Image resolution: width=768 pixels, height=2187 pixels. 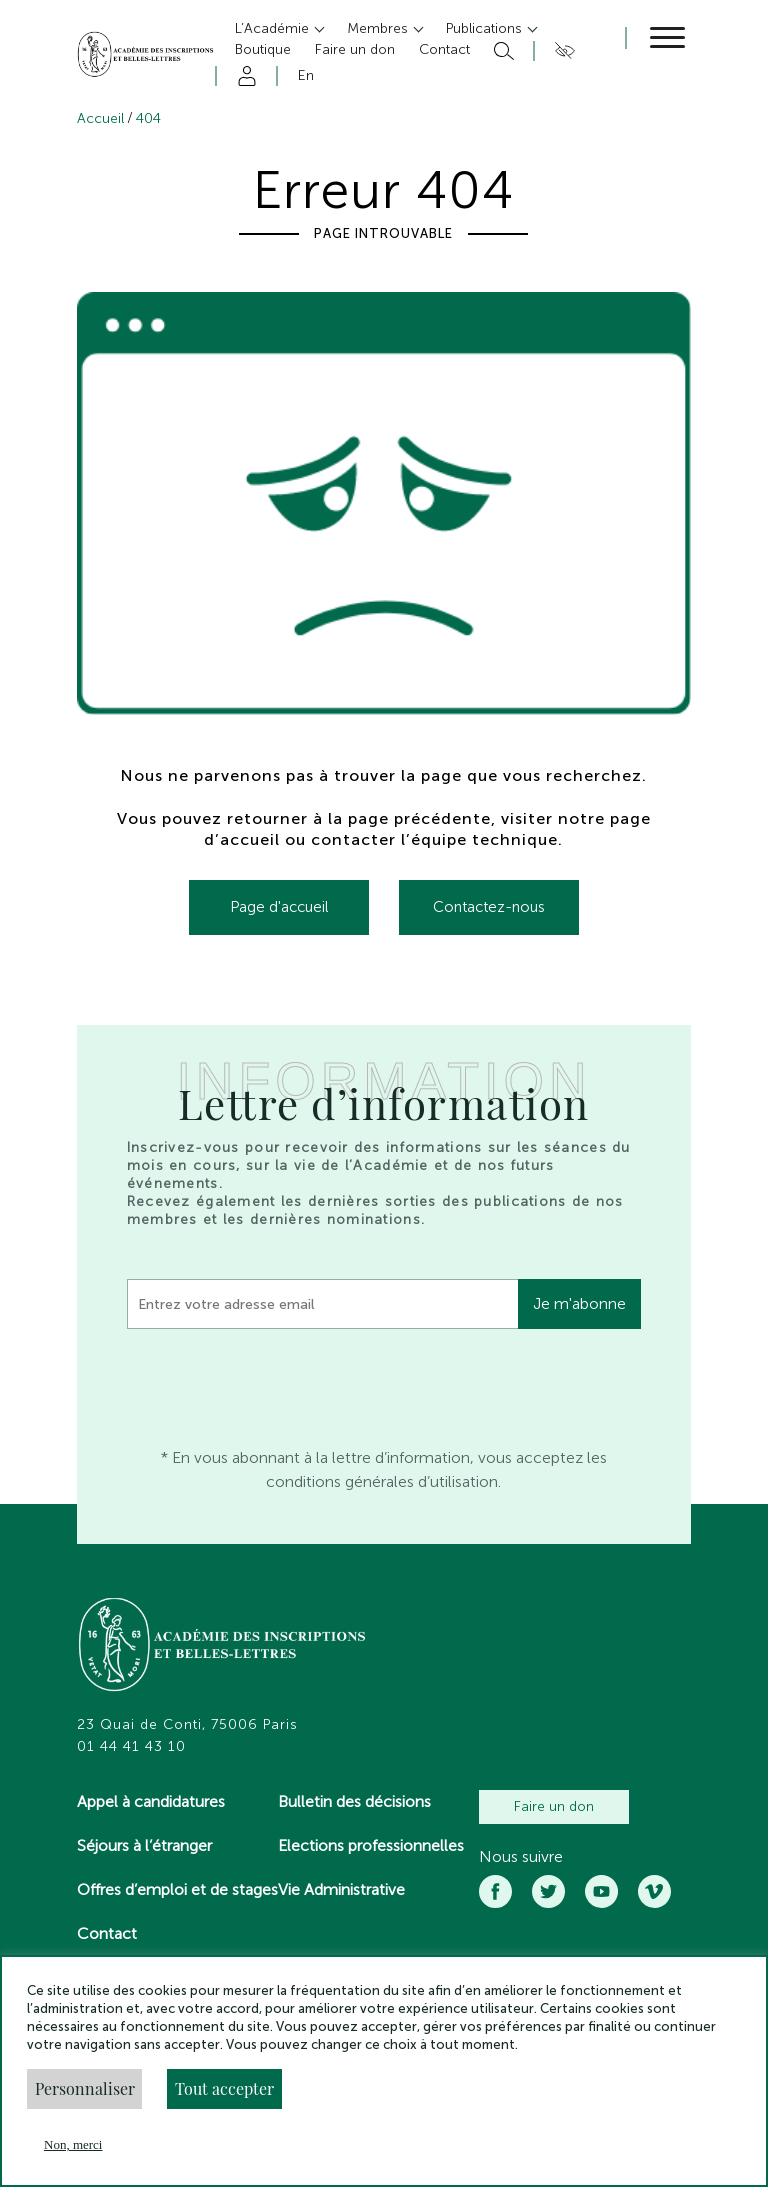 What do you see at coordinates (561, 51) in the screenshot?
I see `Accesibilité [button]` at bounding box center [561, 51].